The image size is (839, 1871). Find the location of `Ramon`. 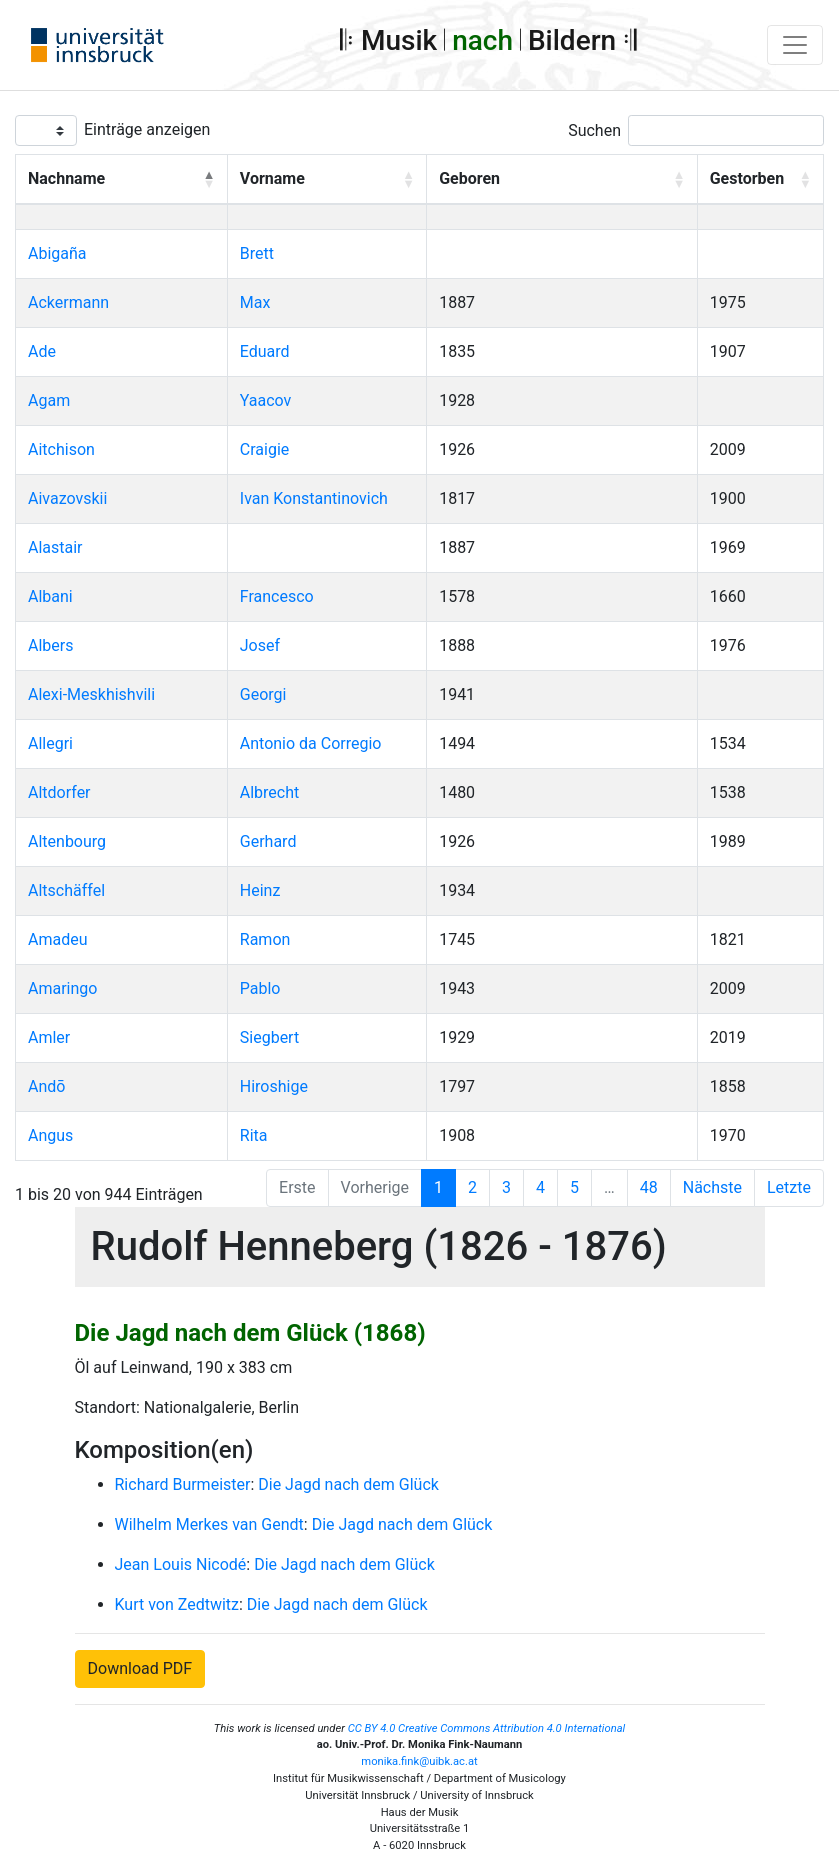

Ramon is located at coordinates (265, 939).